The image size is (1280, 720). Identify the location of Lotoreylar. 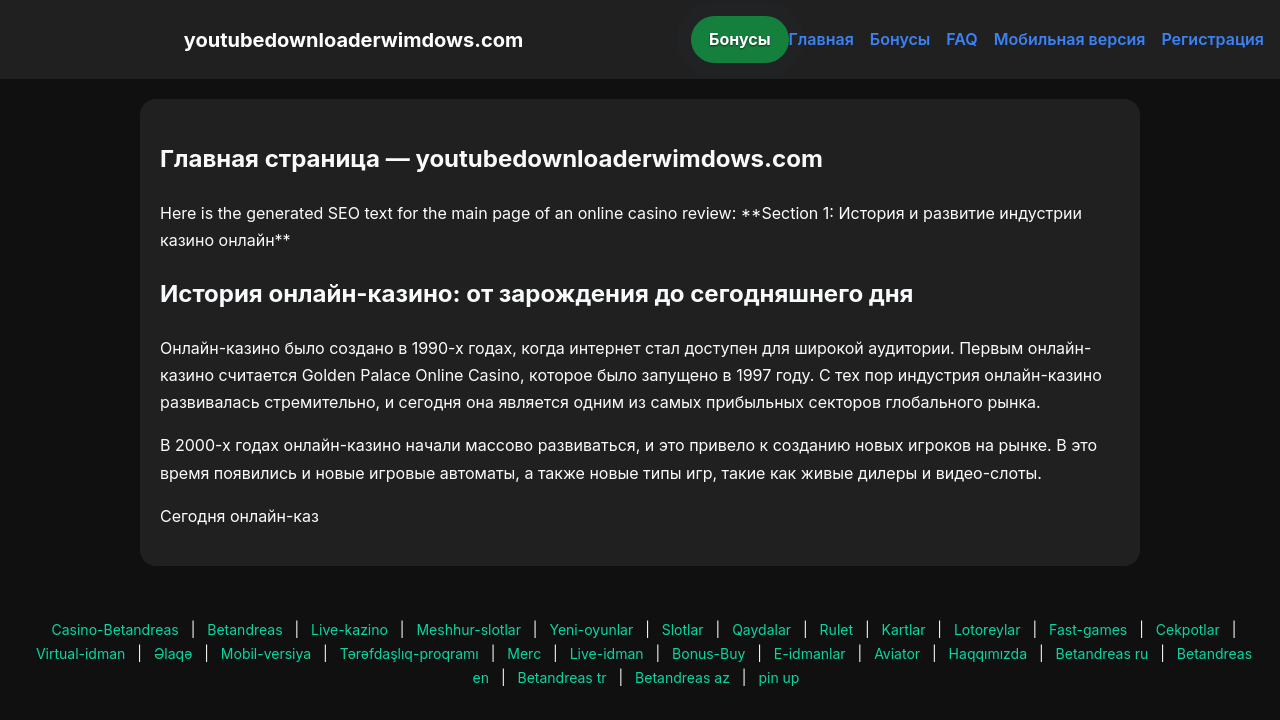
(987, 629).